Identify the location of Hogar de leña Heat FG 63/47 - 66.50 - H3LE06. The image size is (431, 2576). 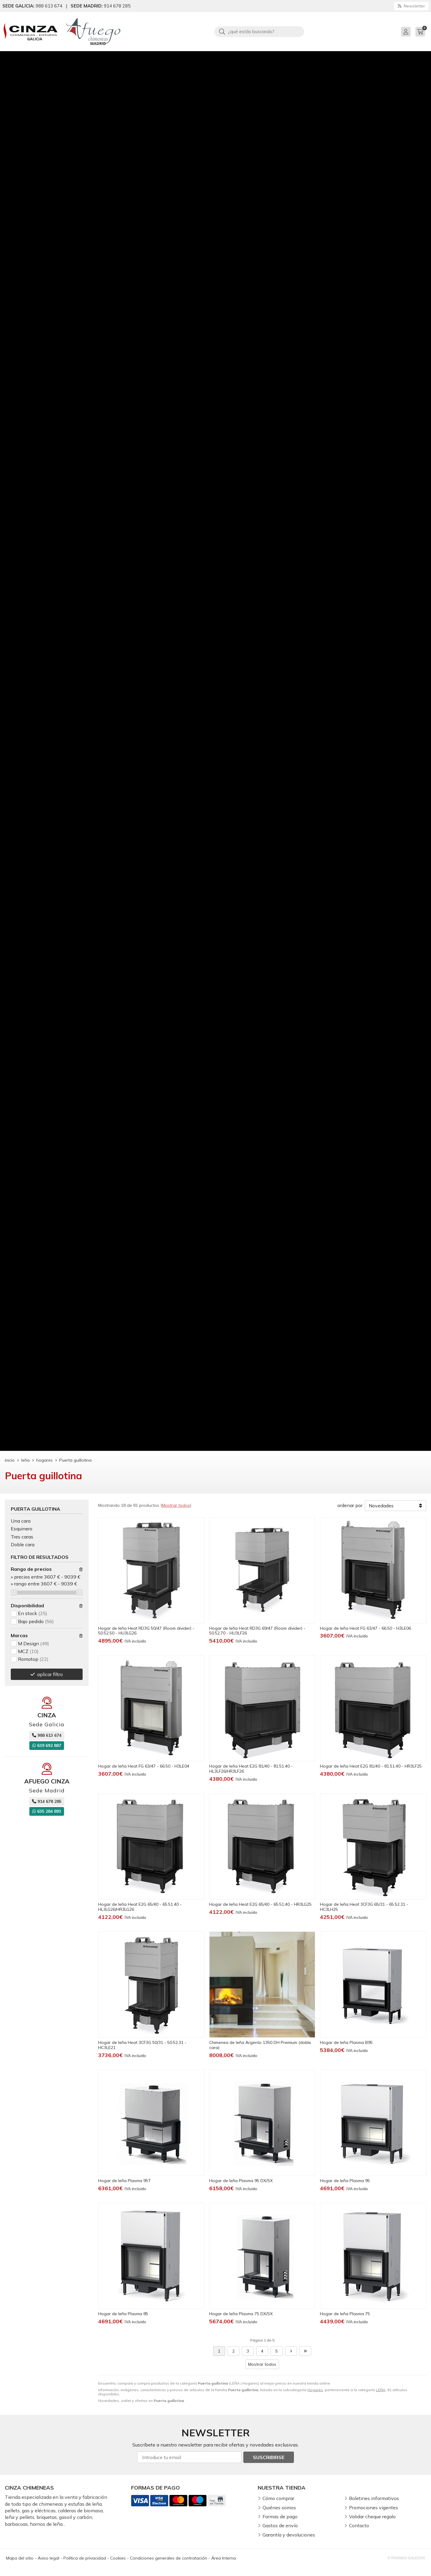
(365, 1628).